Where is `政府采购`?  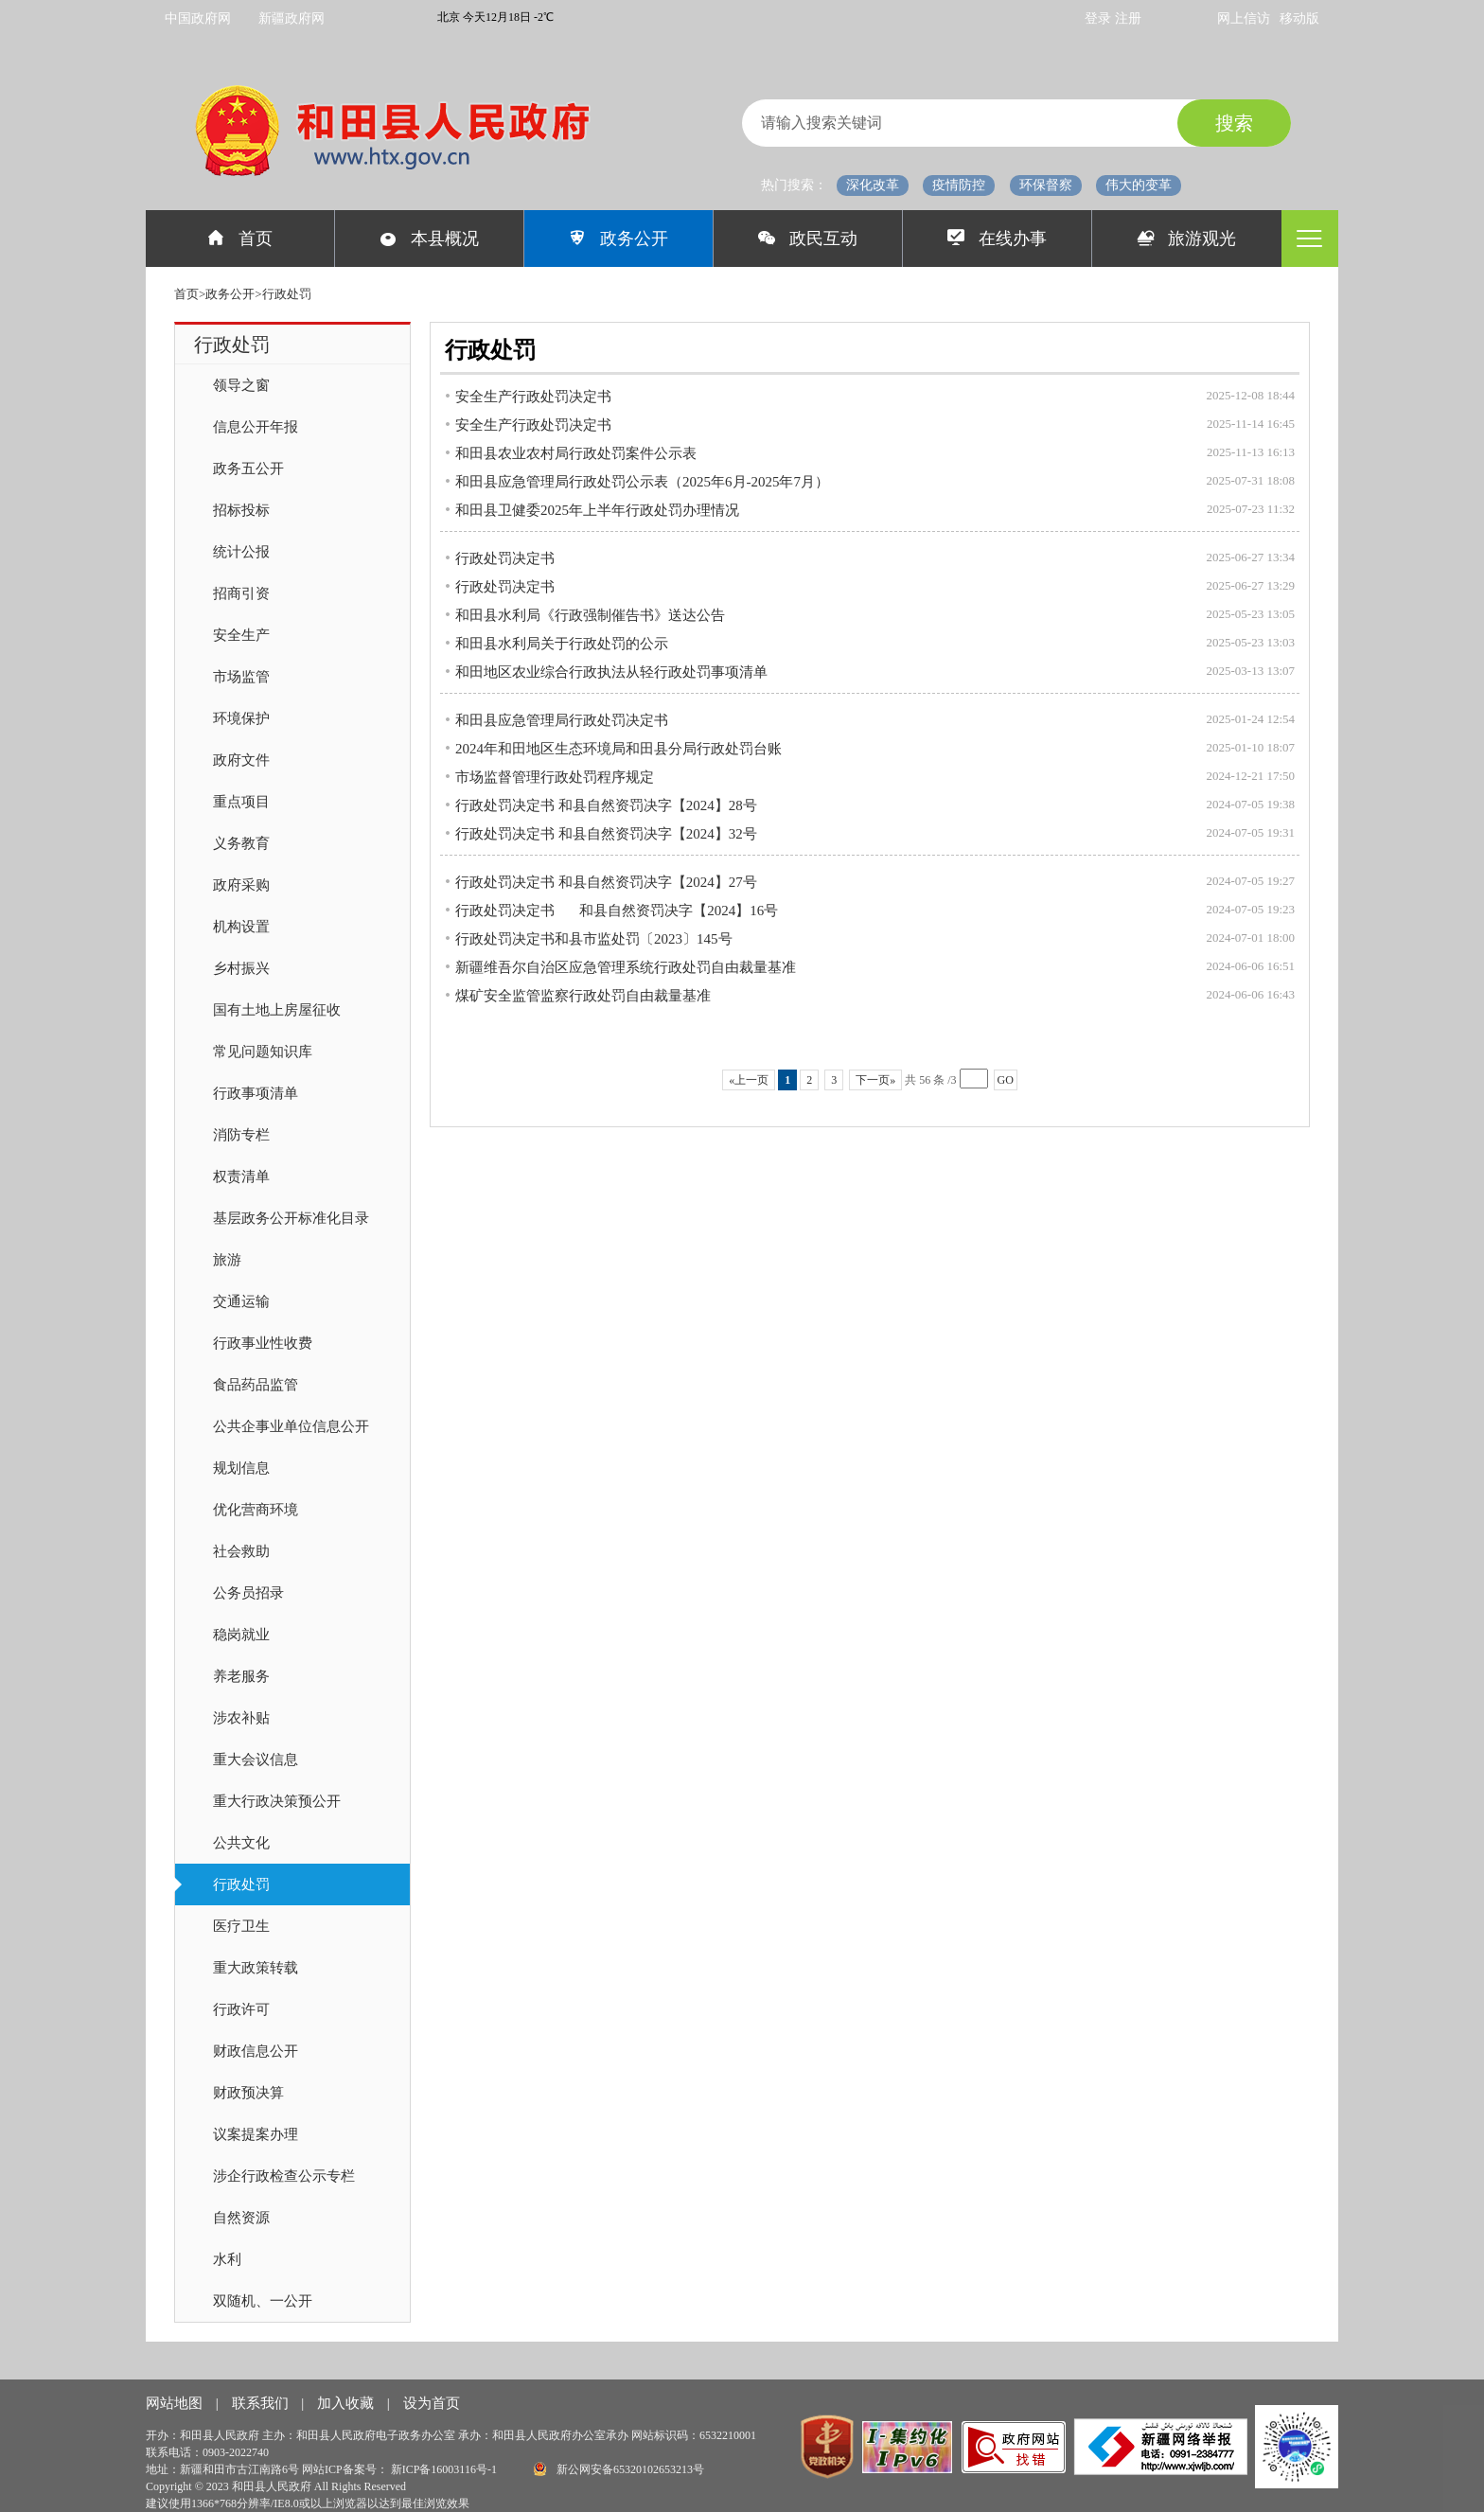
政府采购 is located at coordinates (241, 885).